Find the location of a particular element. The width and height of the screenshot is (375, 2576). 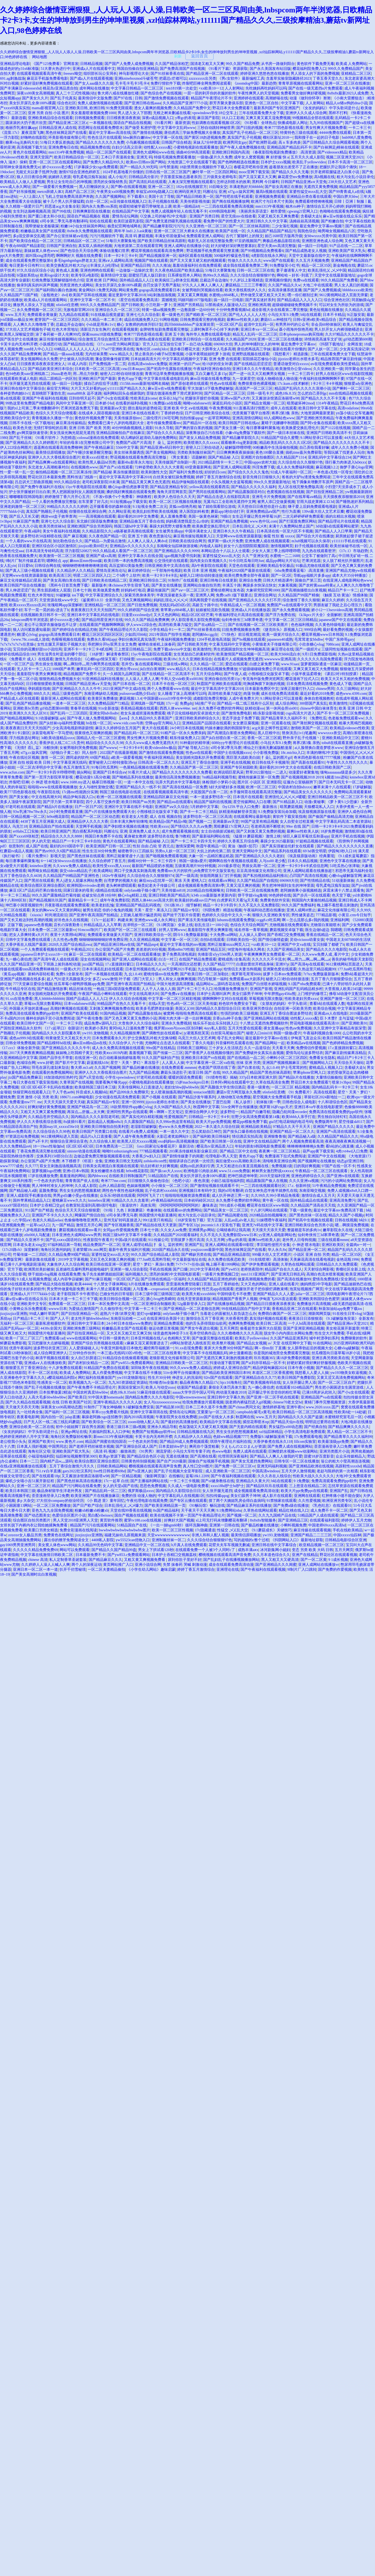

成年女人窝窝视频 is located at coordinates (249, 157).